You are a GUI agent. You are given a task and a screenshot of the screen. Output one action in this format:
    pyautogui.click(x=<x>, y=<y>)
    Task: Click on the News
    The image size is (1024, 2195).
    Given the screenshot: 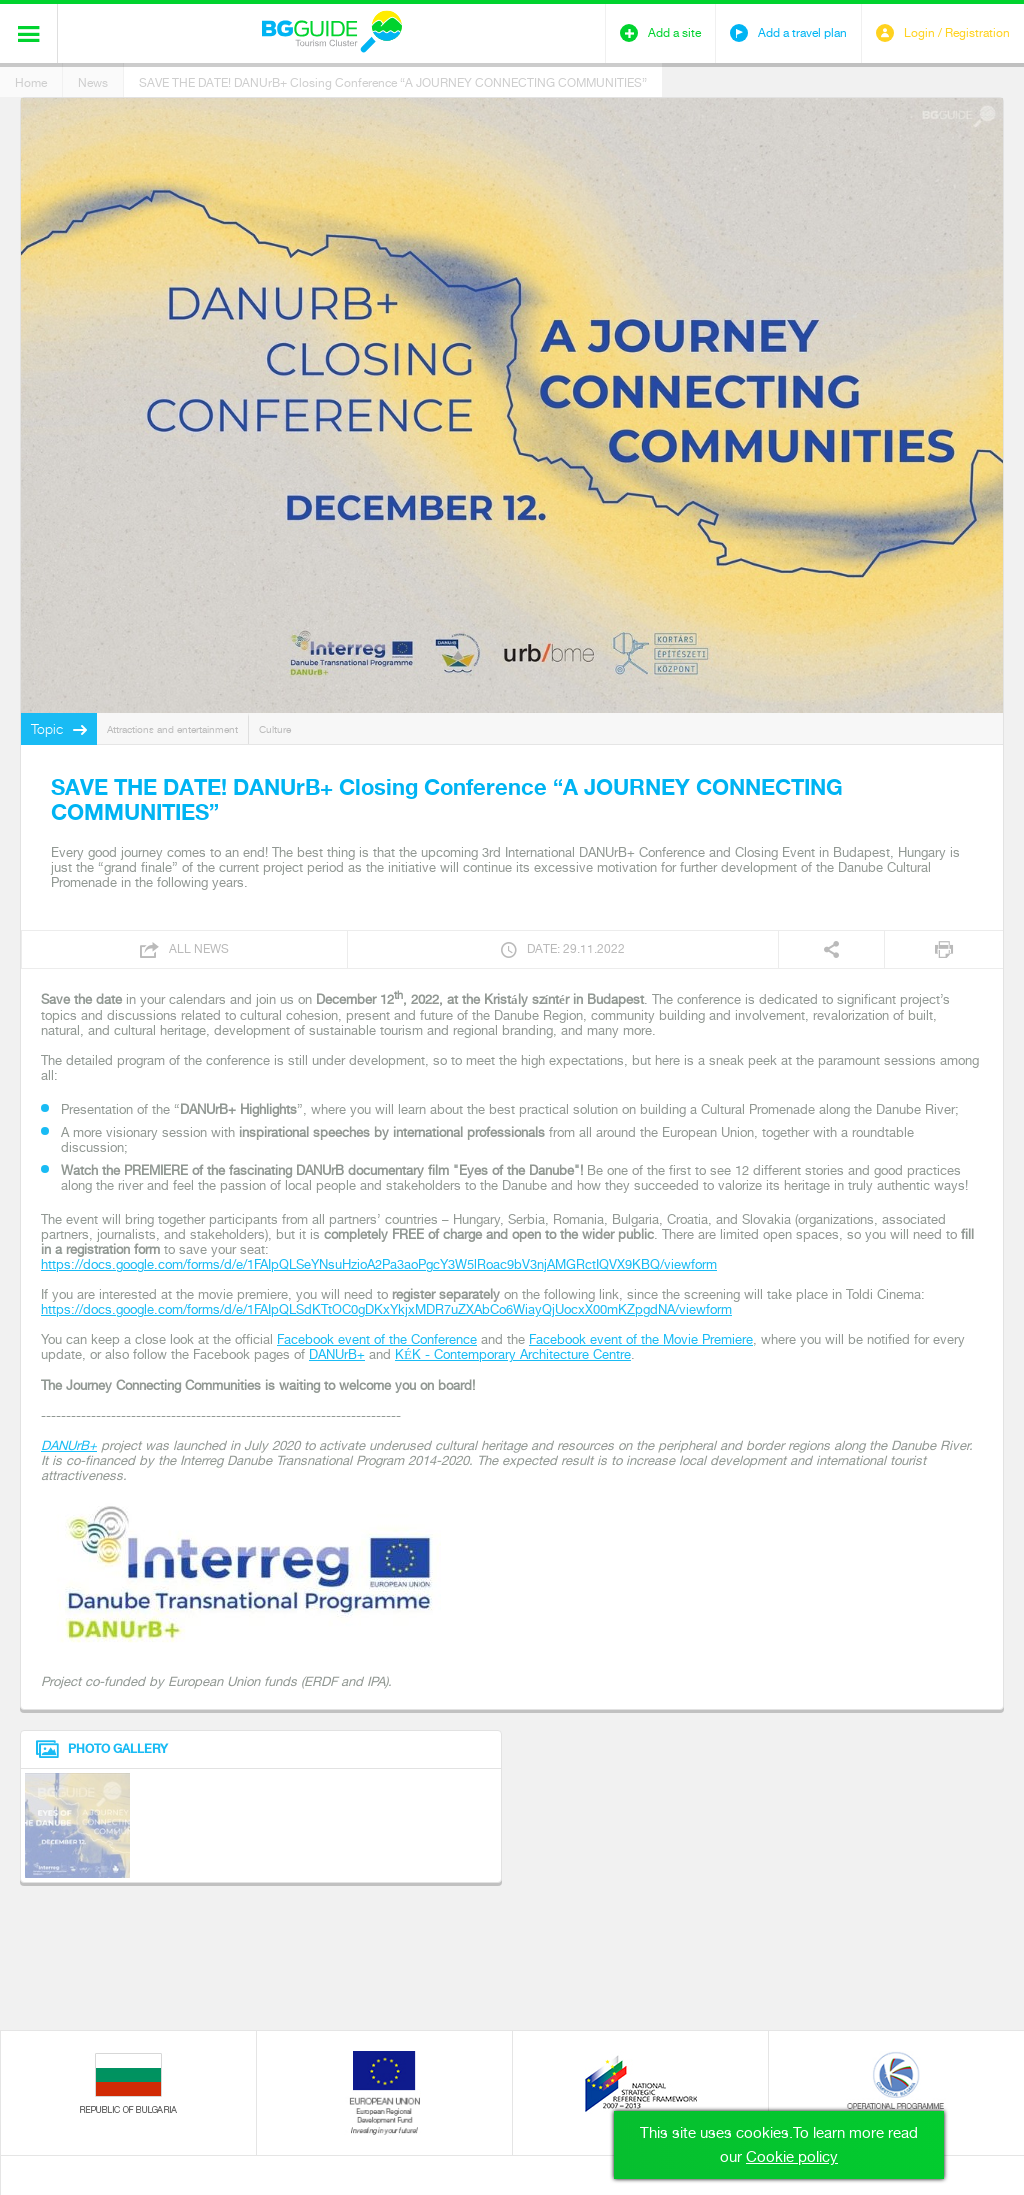 What is the action you would take?
    pyautogui.click(x=93, y=83)
    